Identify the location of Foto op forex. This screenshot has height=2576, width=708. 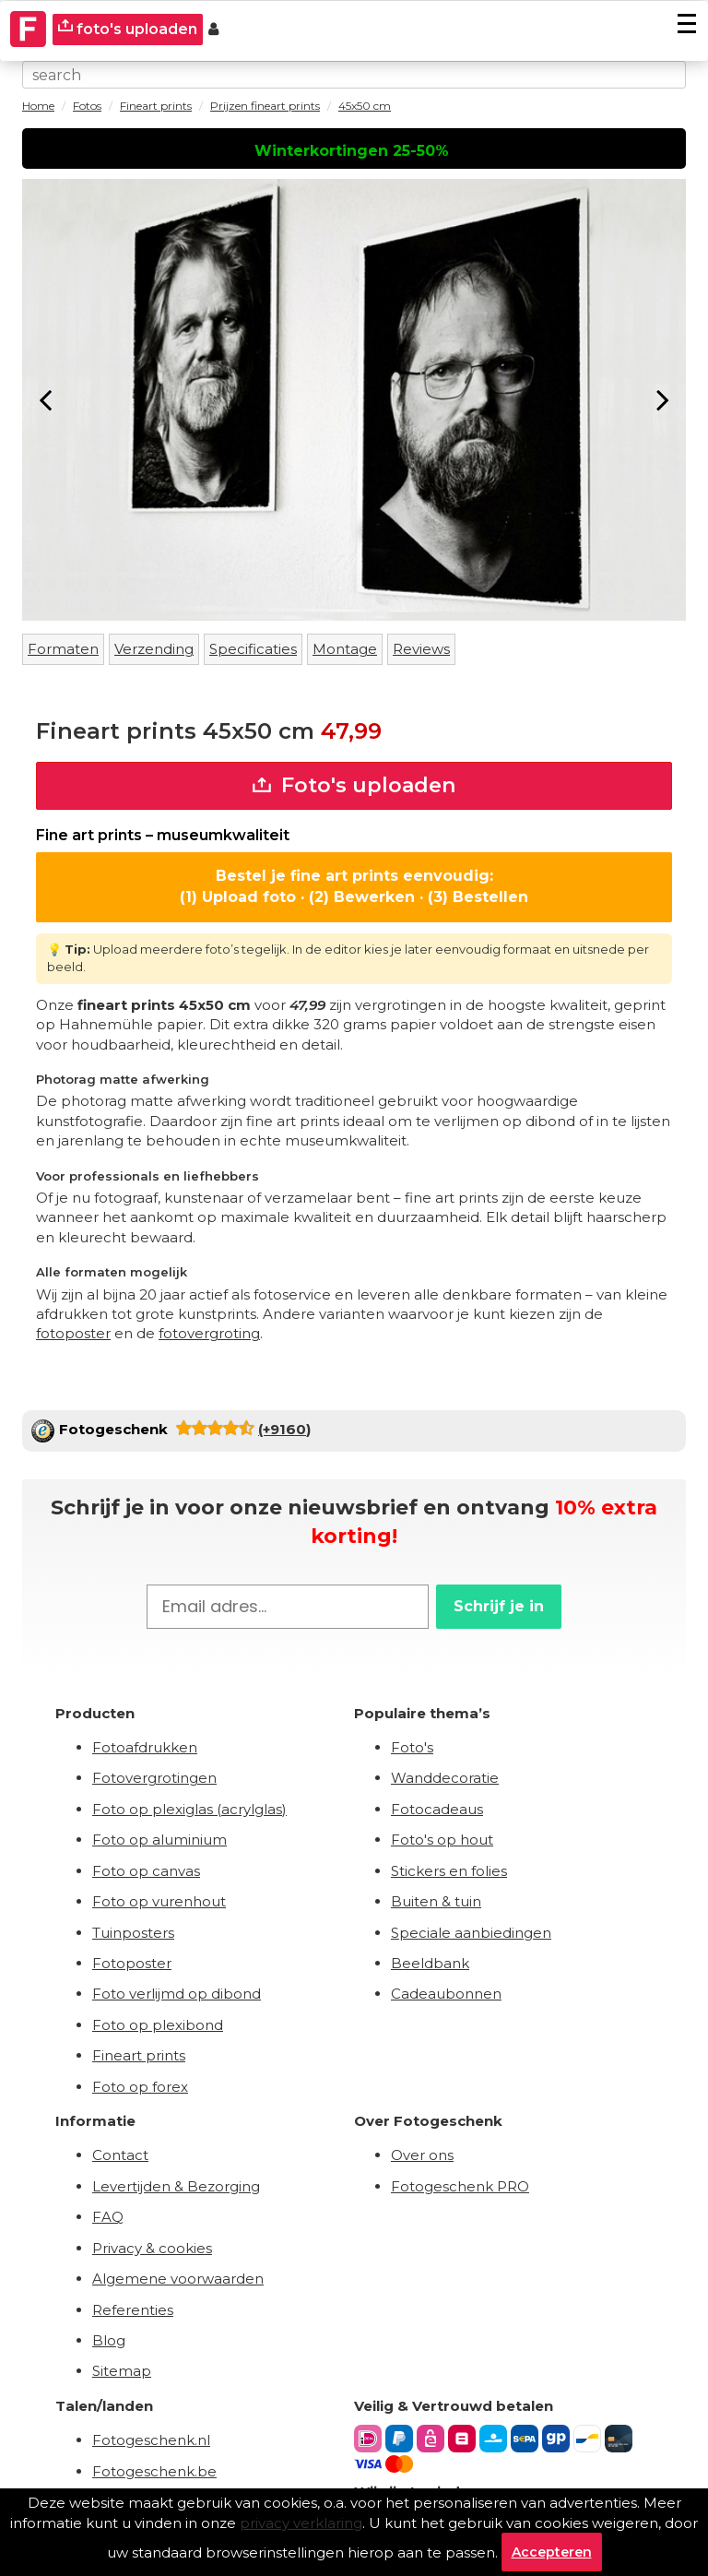
(140, 2086).